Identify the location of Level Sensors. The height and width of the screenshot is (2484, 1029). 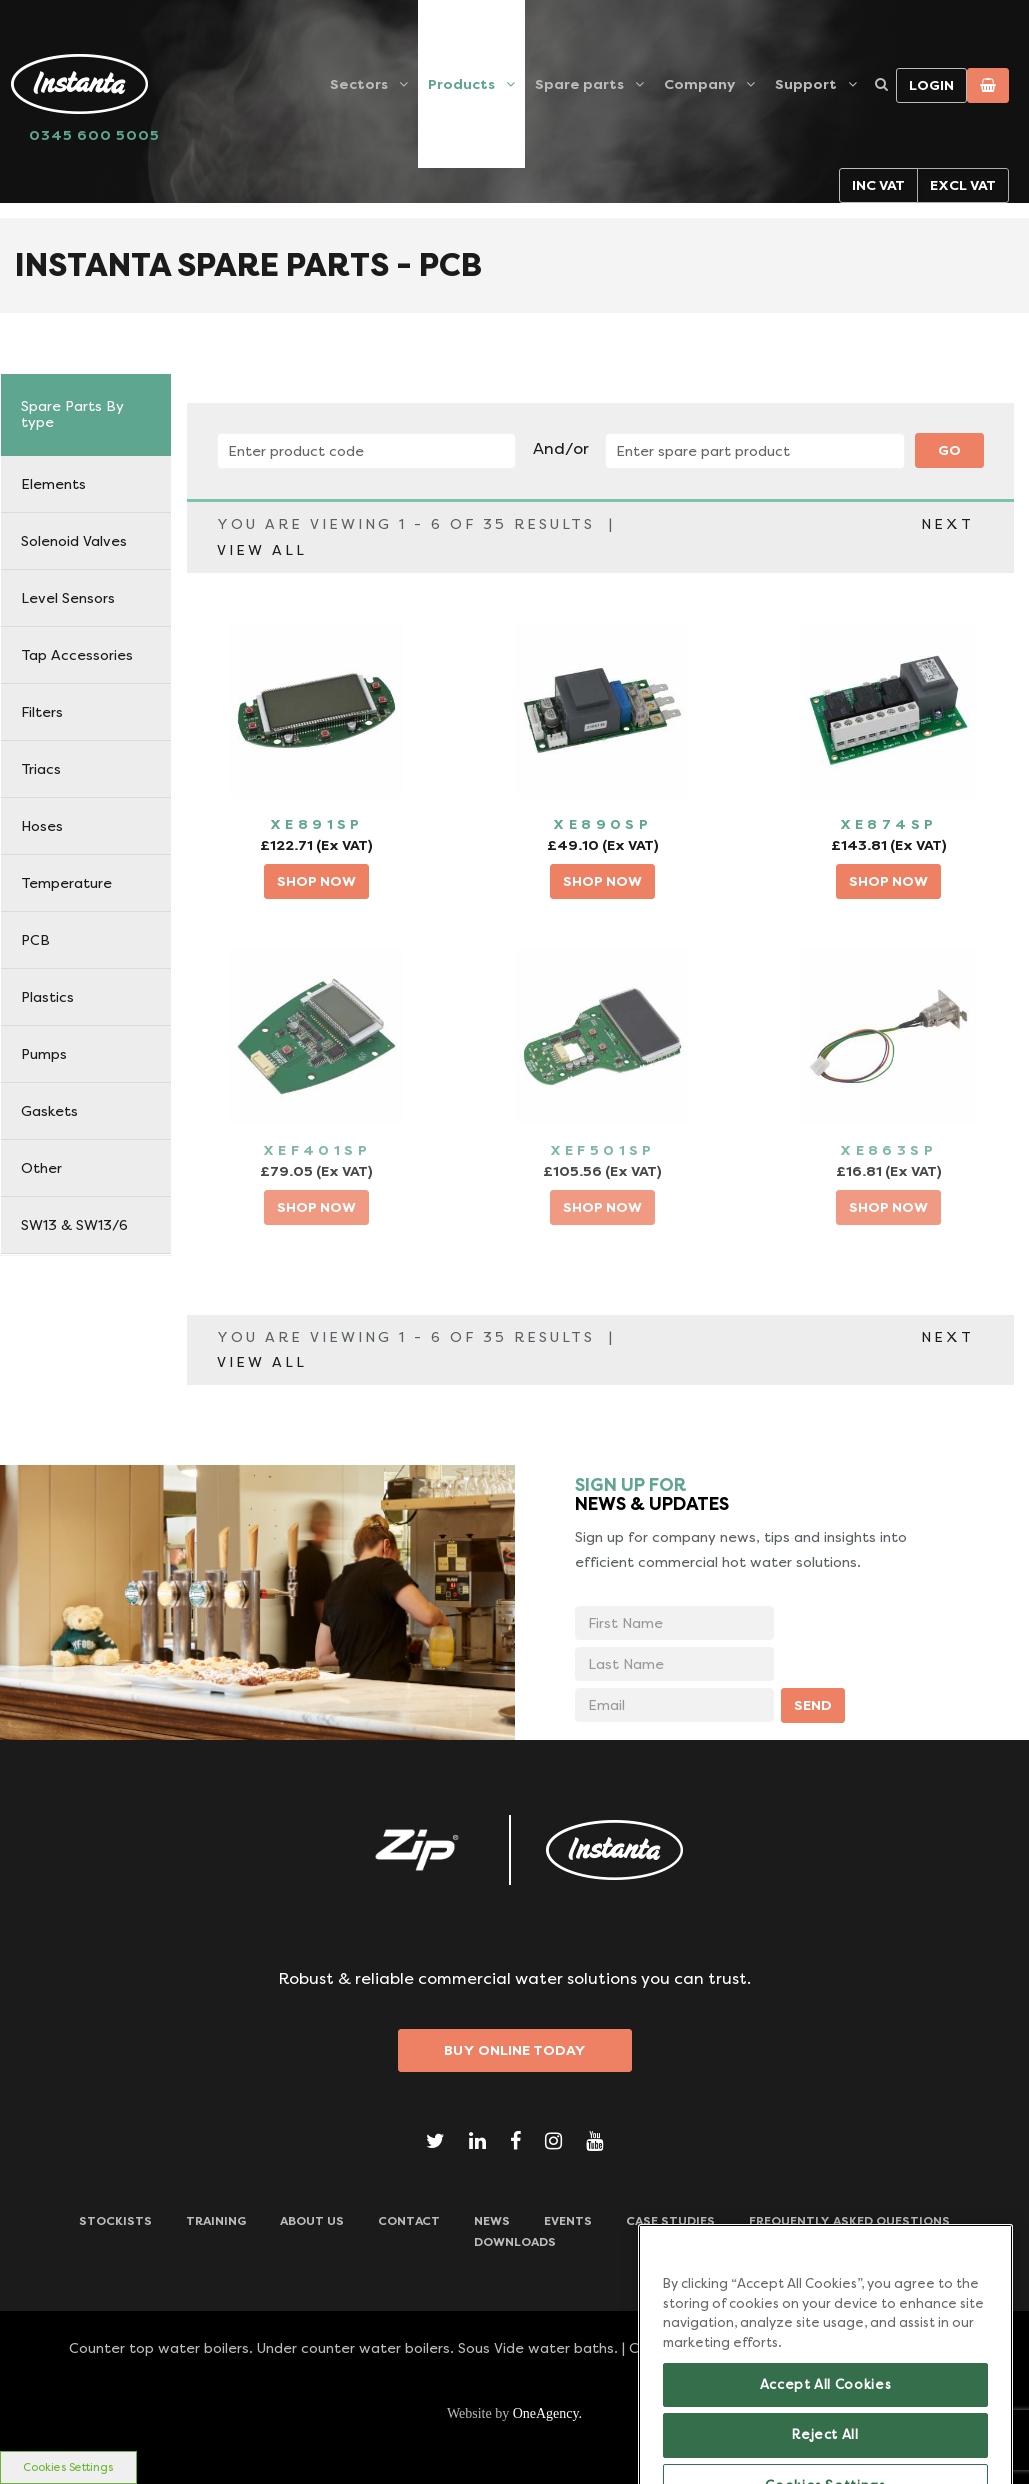
(68, 598).